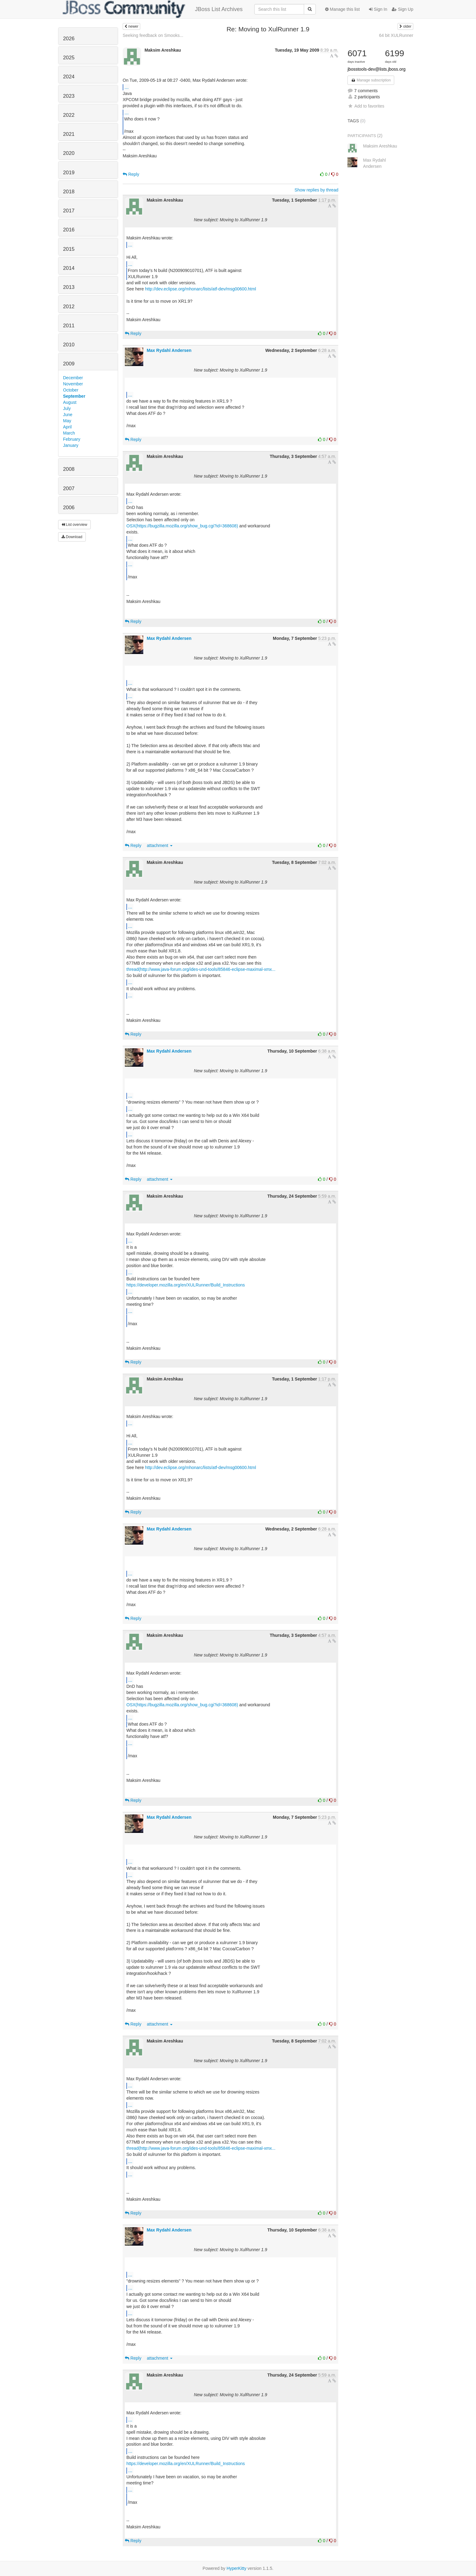  What do you see at coordinates (70, 445) in the screenshot?
I see `January` at bounding box center [70, 445].